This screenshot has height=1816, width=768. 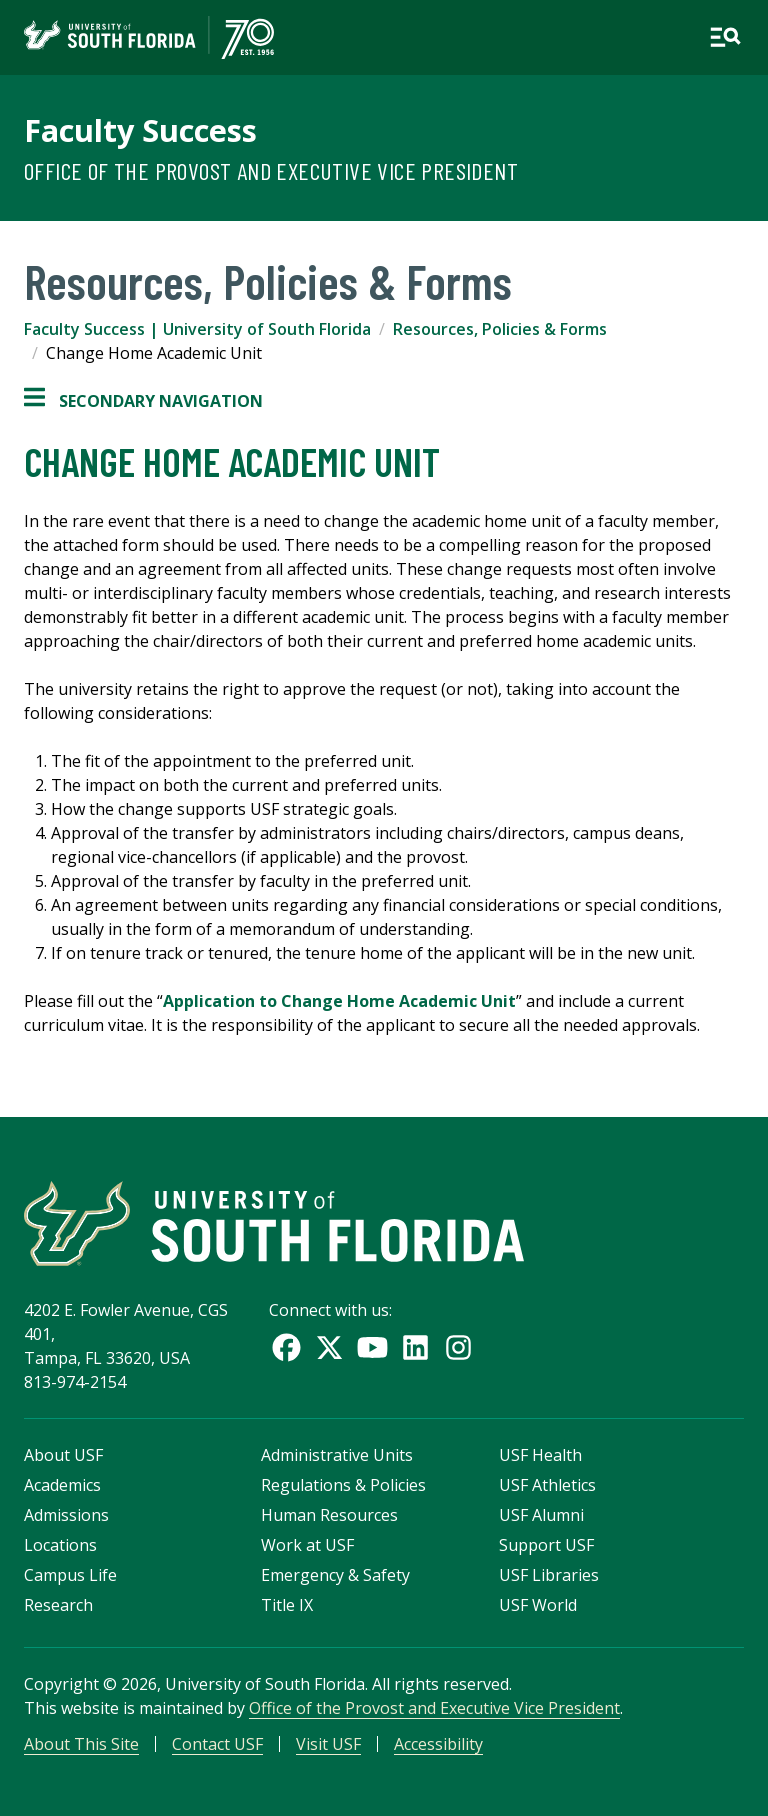 I want to click on Title IX, so click(x=287, y=1605).